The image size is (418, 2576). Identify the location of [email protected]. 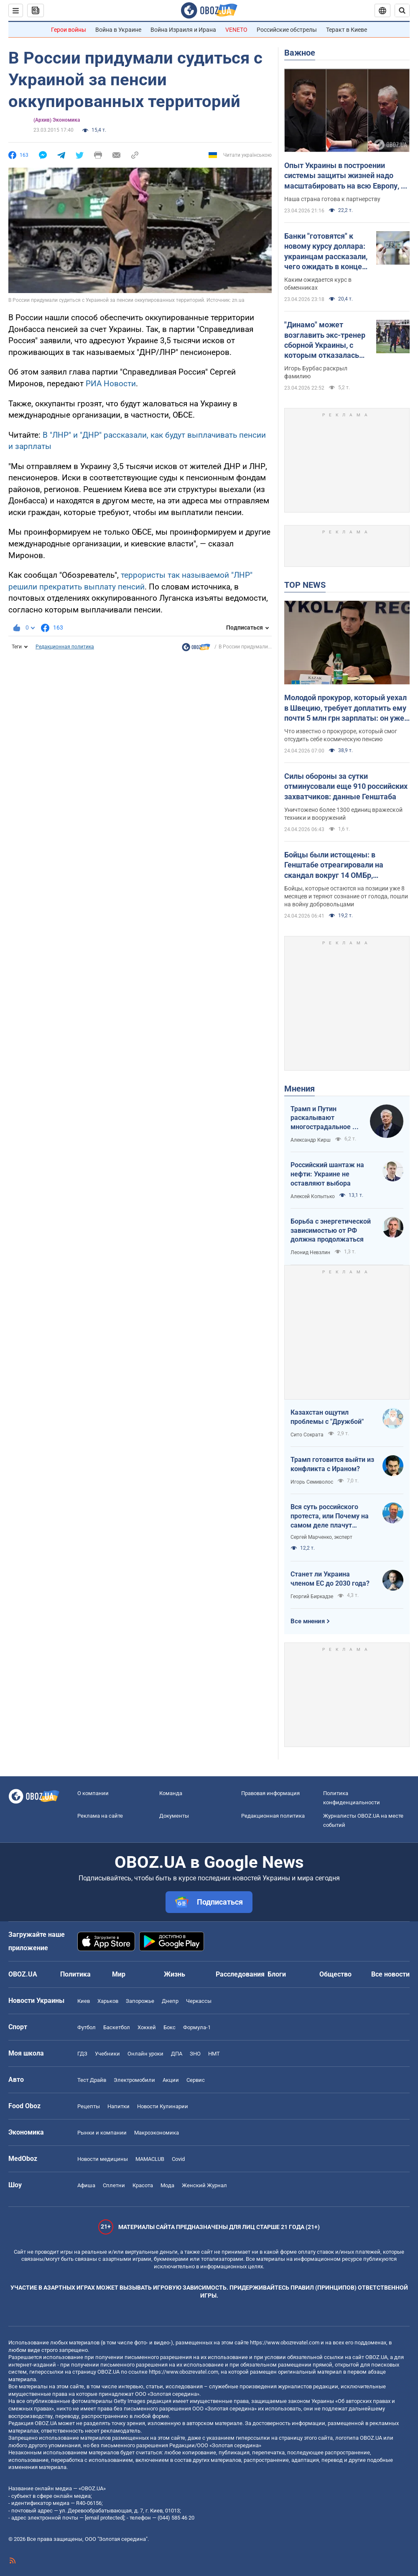
(104, 2518).